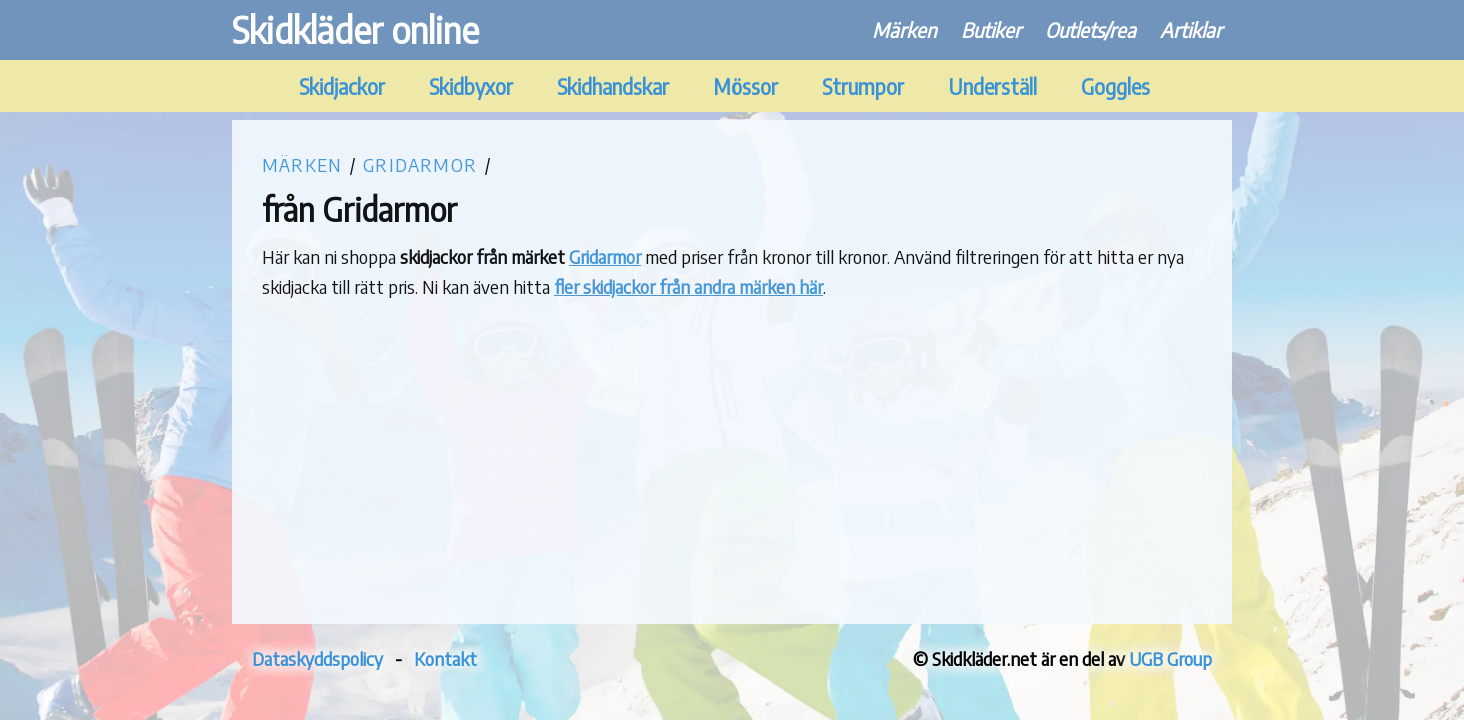  Describe the element at coordinates (445, 658) in the screenshot. I see `Kontakt` at that location.